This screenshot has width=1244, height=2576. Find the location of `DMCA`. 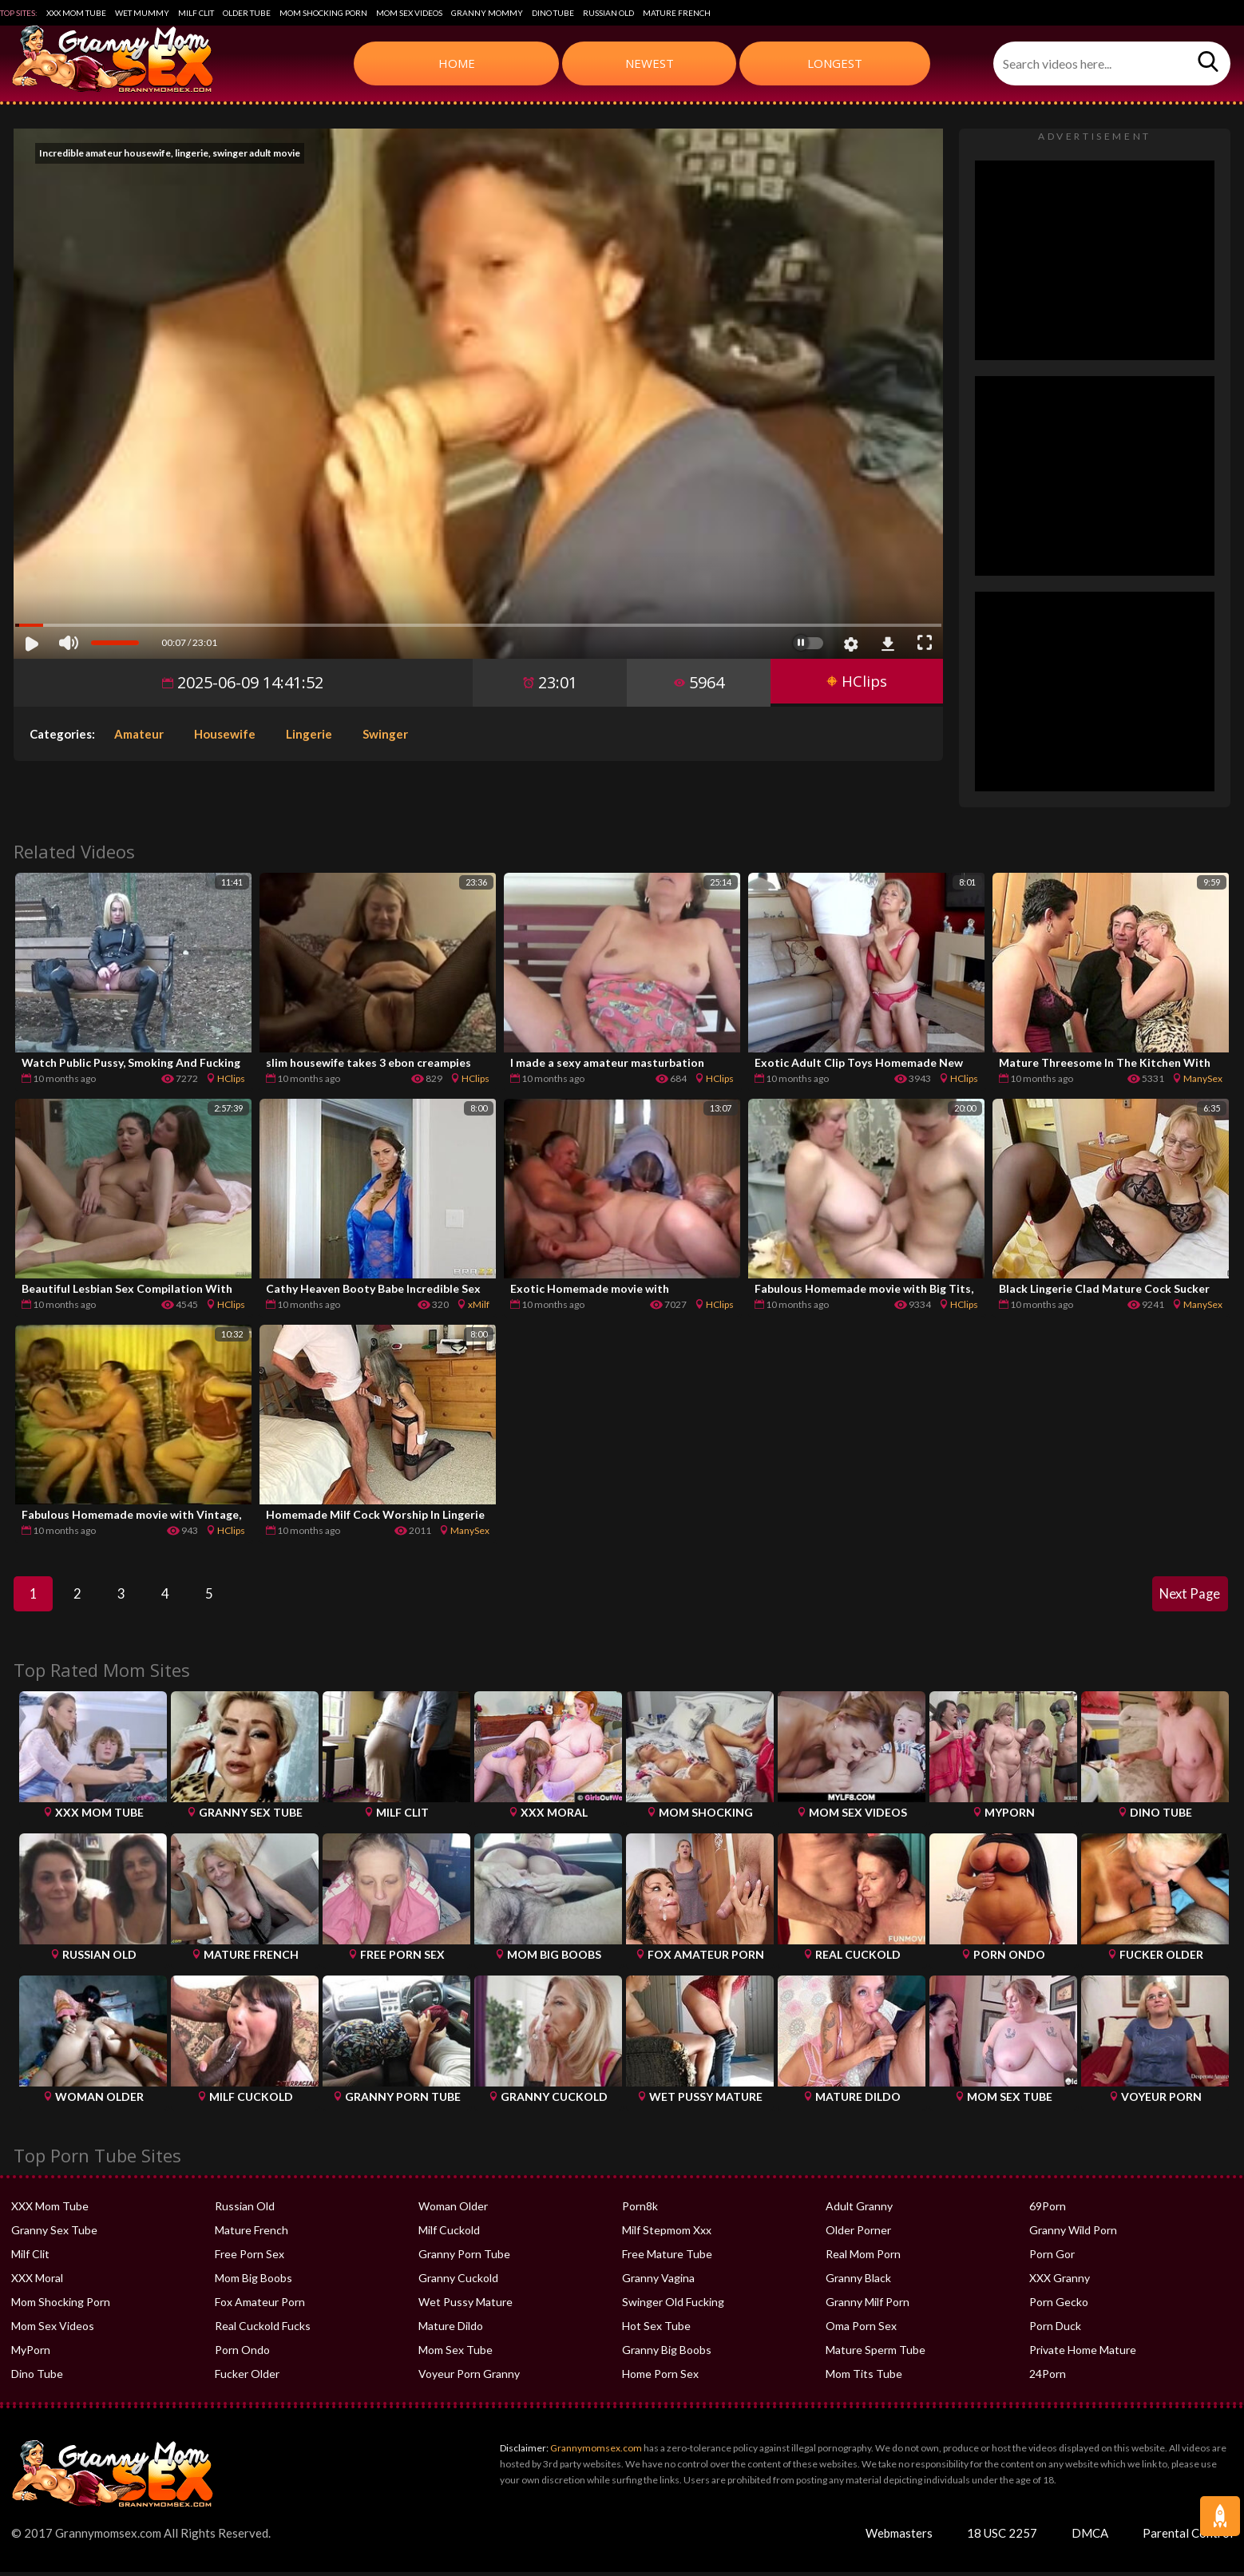

DMCA is located at coordinates (1090, 2537).